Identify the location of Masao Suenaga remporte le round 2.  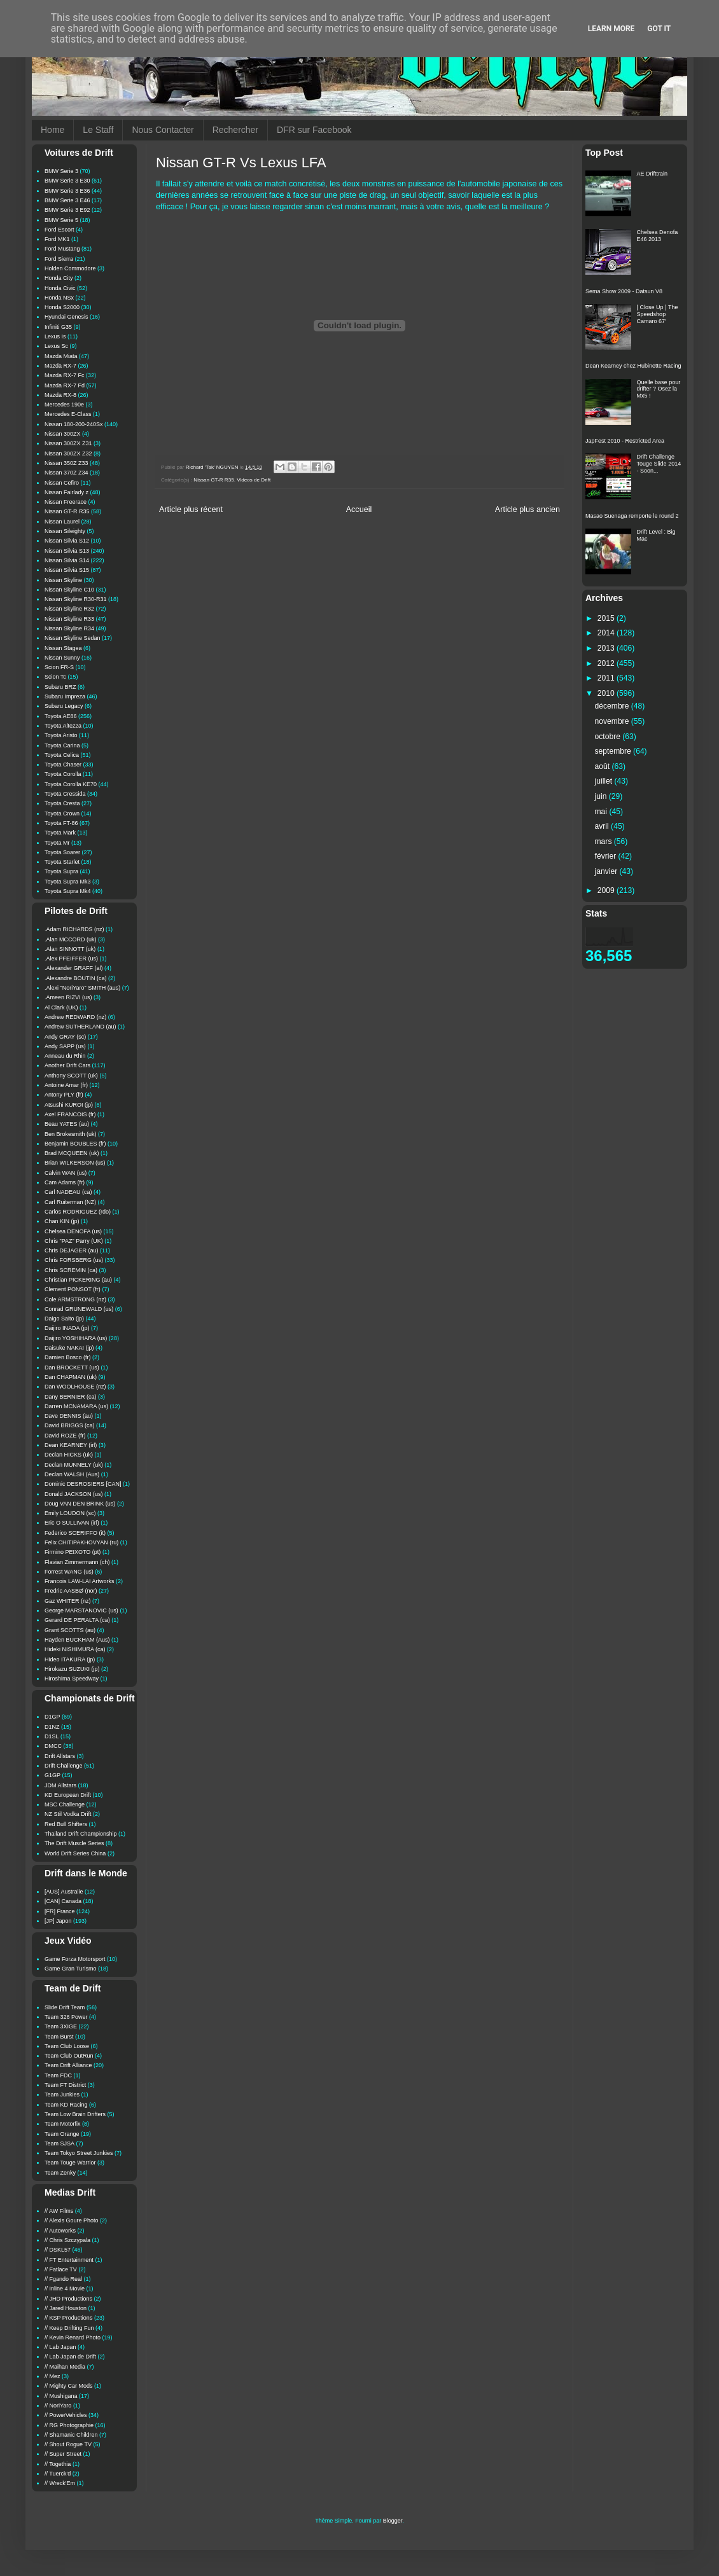
(632, 516).